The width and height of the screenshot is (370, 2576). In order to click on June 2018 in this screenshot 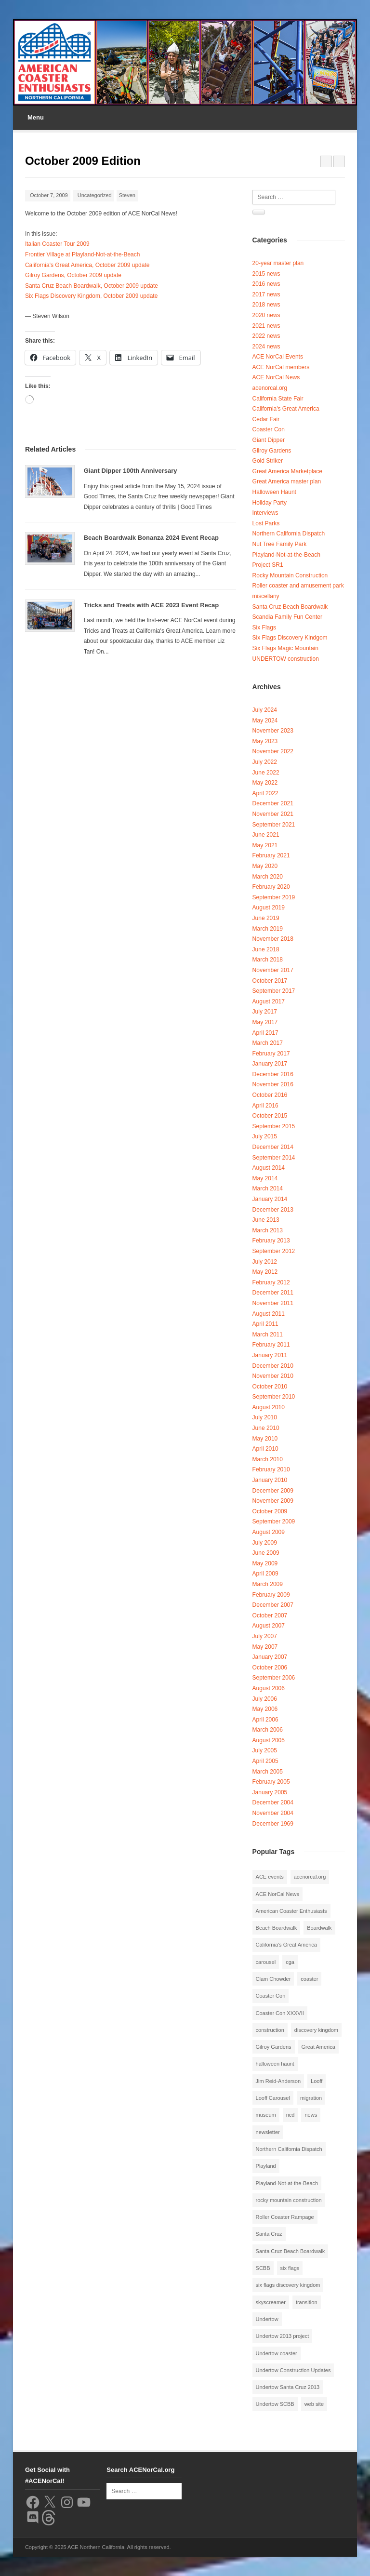, I will do `click(265, 949)`.